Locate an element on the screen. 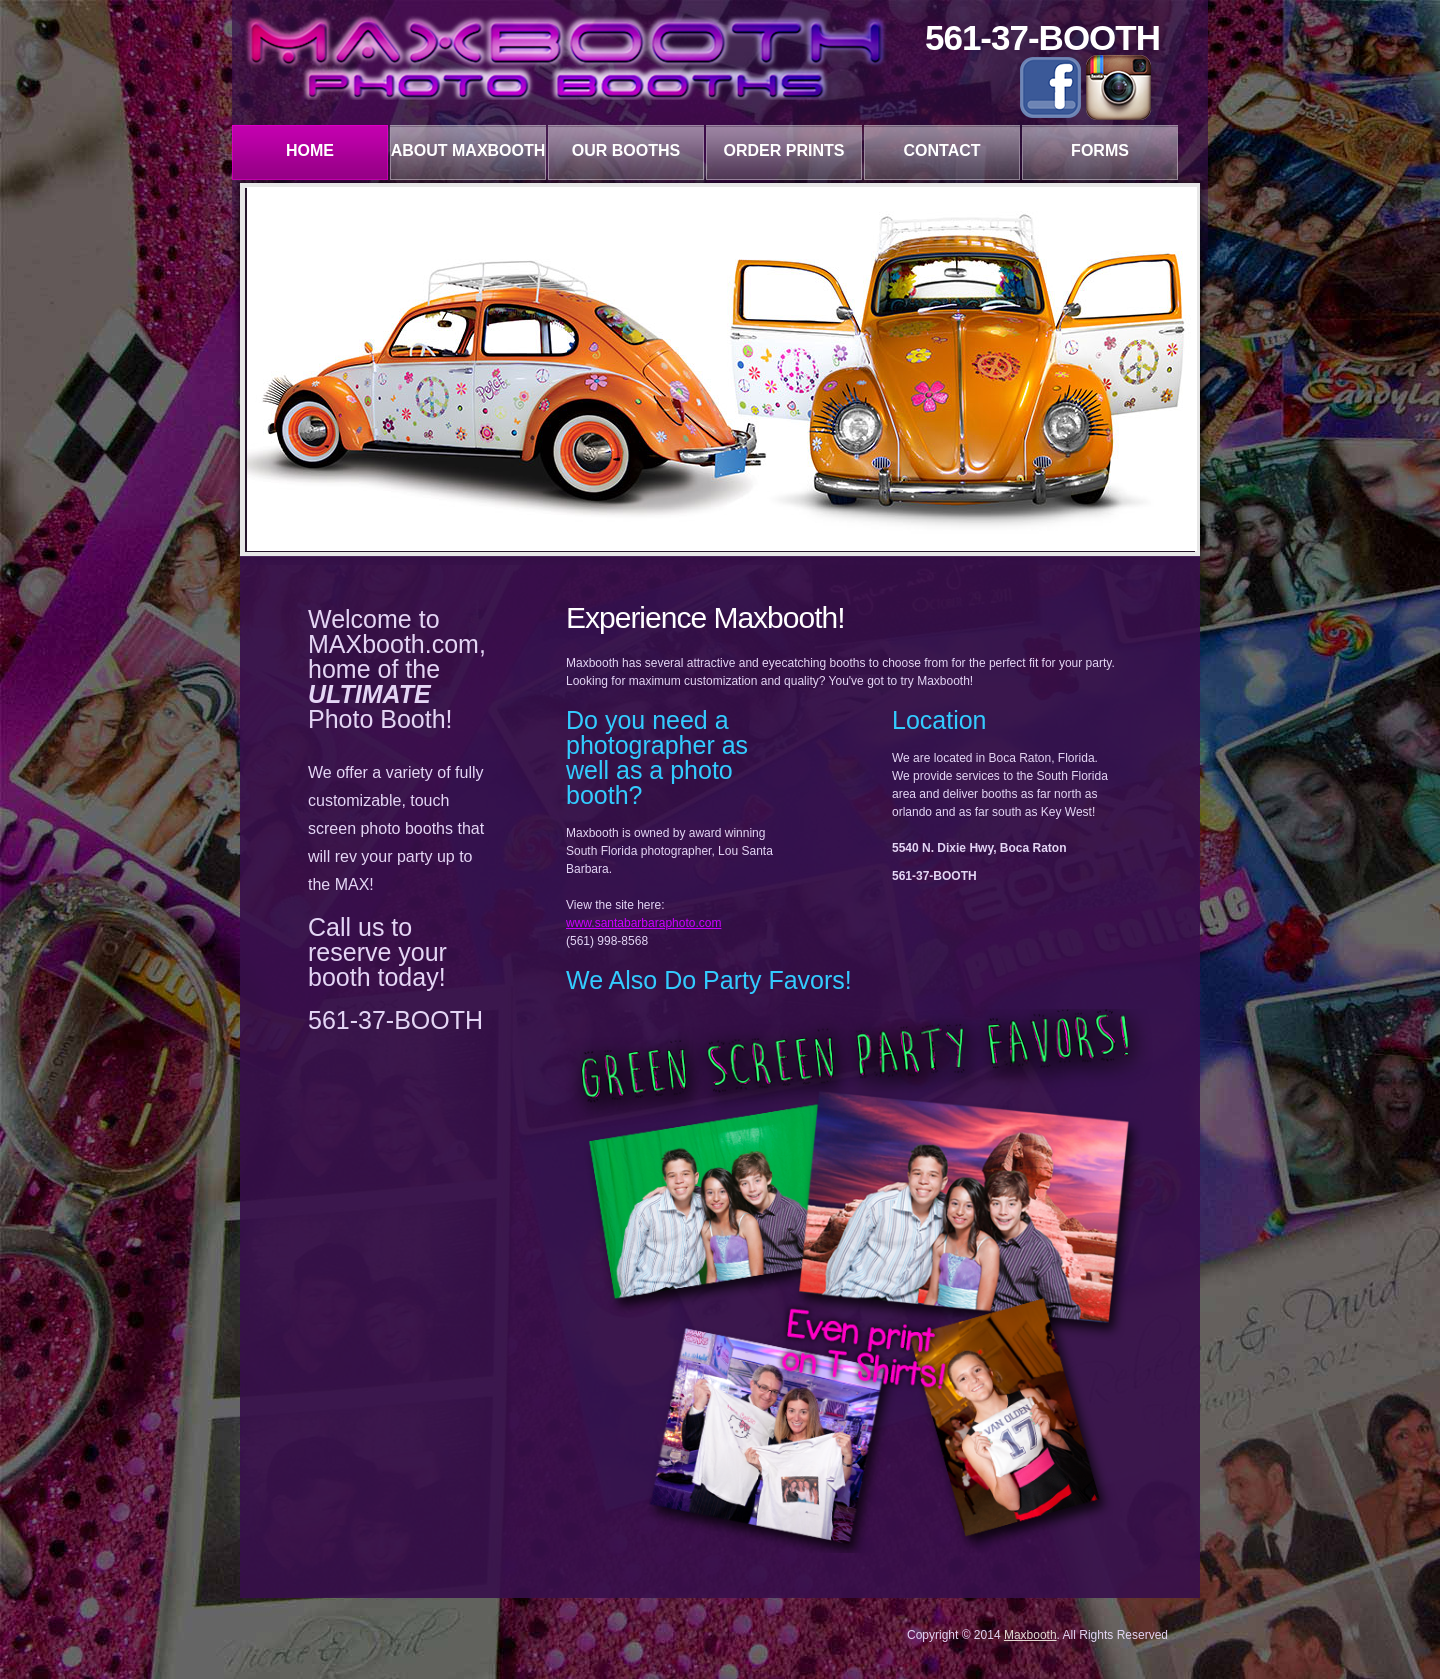  www.santabarbaraphoto.com is located at coordinates (643, 923).